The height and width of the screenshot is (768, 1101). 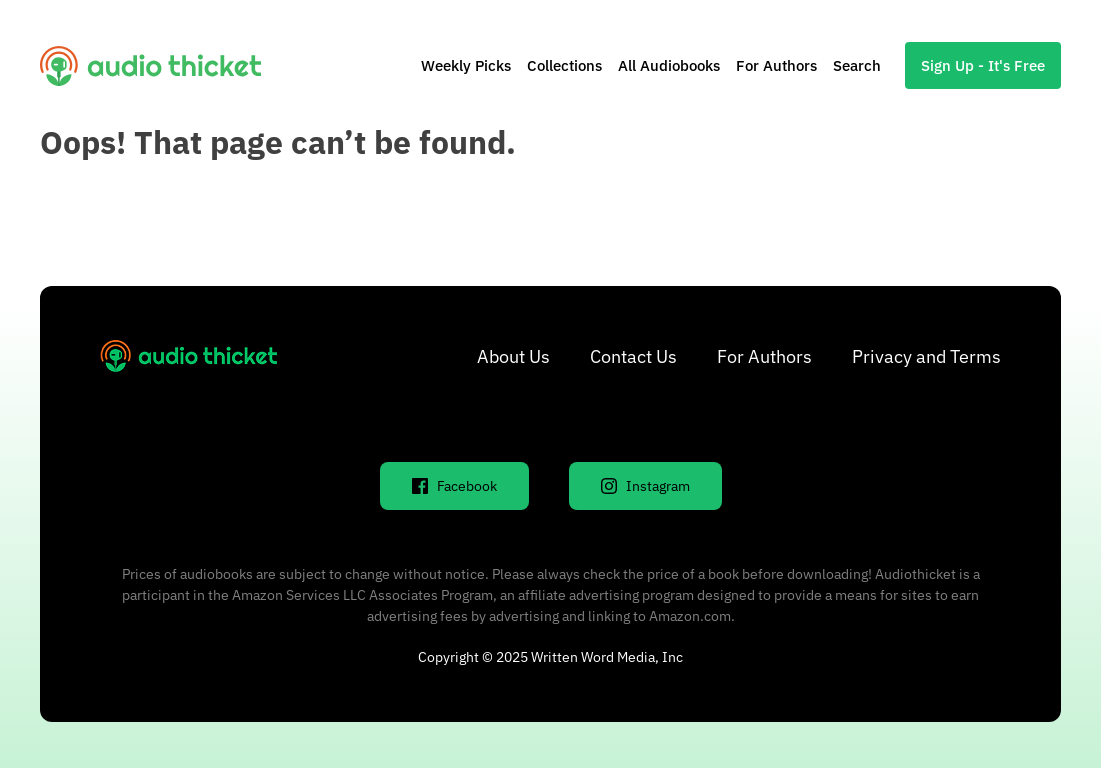 I want to click on For Authors, so click(x=776, y=65).